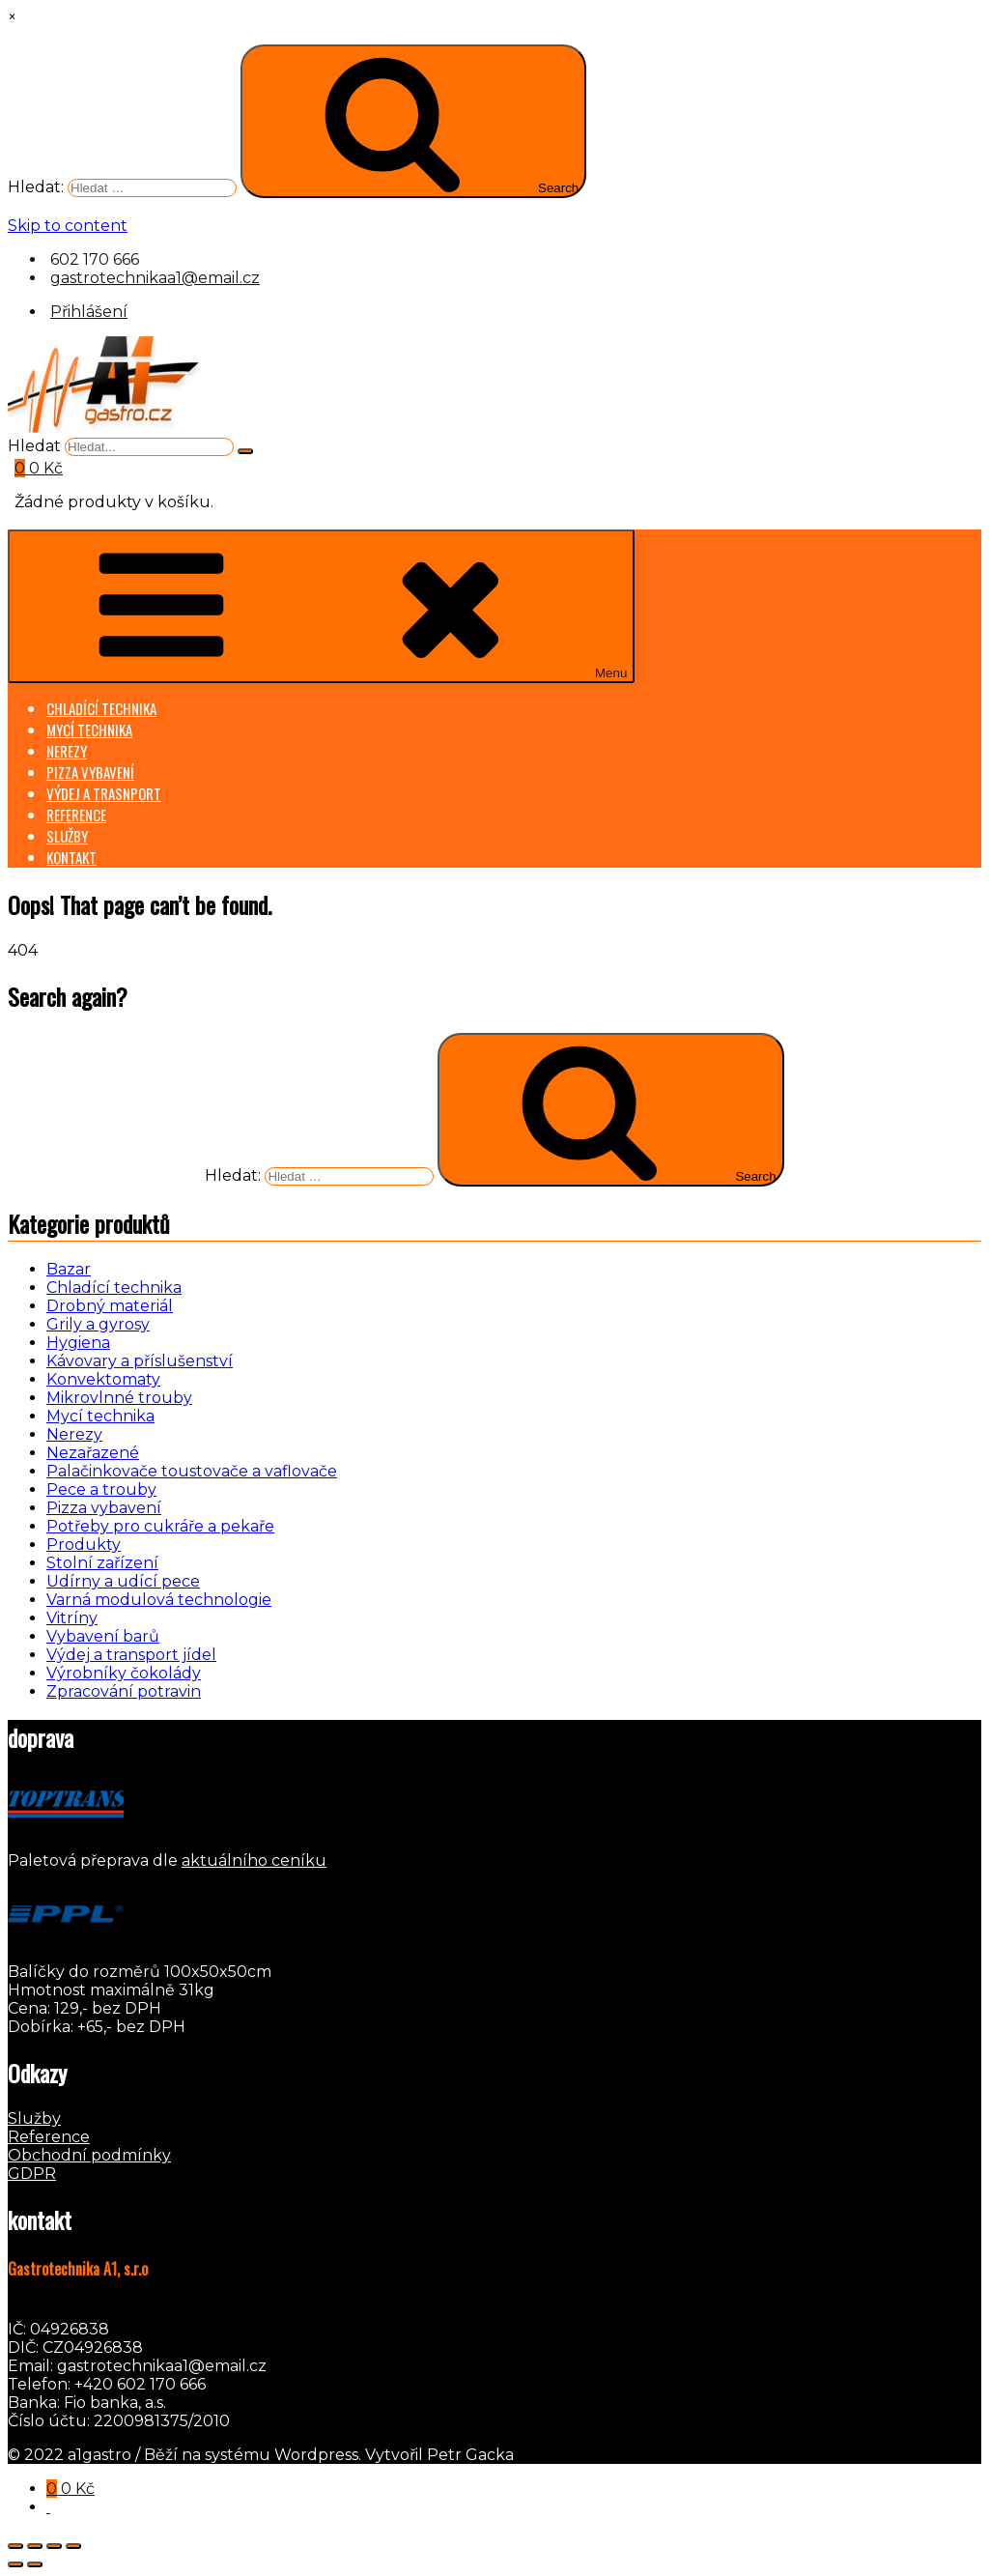 The image size is (989, 2576). What do you see at coordinates (109, 1306) in the screenshot?
I see `Drobný materiál` at bounding box center [109, 1306].